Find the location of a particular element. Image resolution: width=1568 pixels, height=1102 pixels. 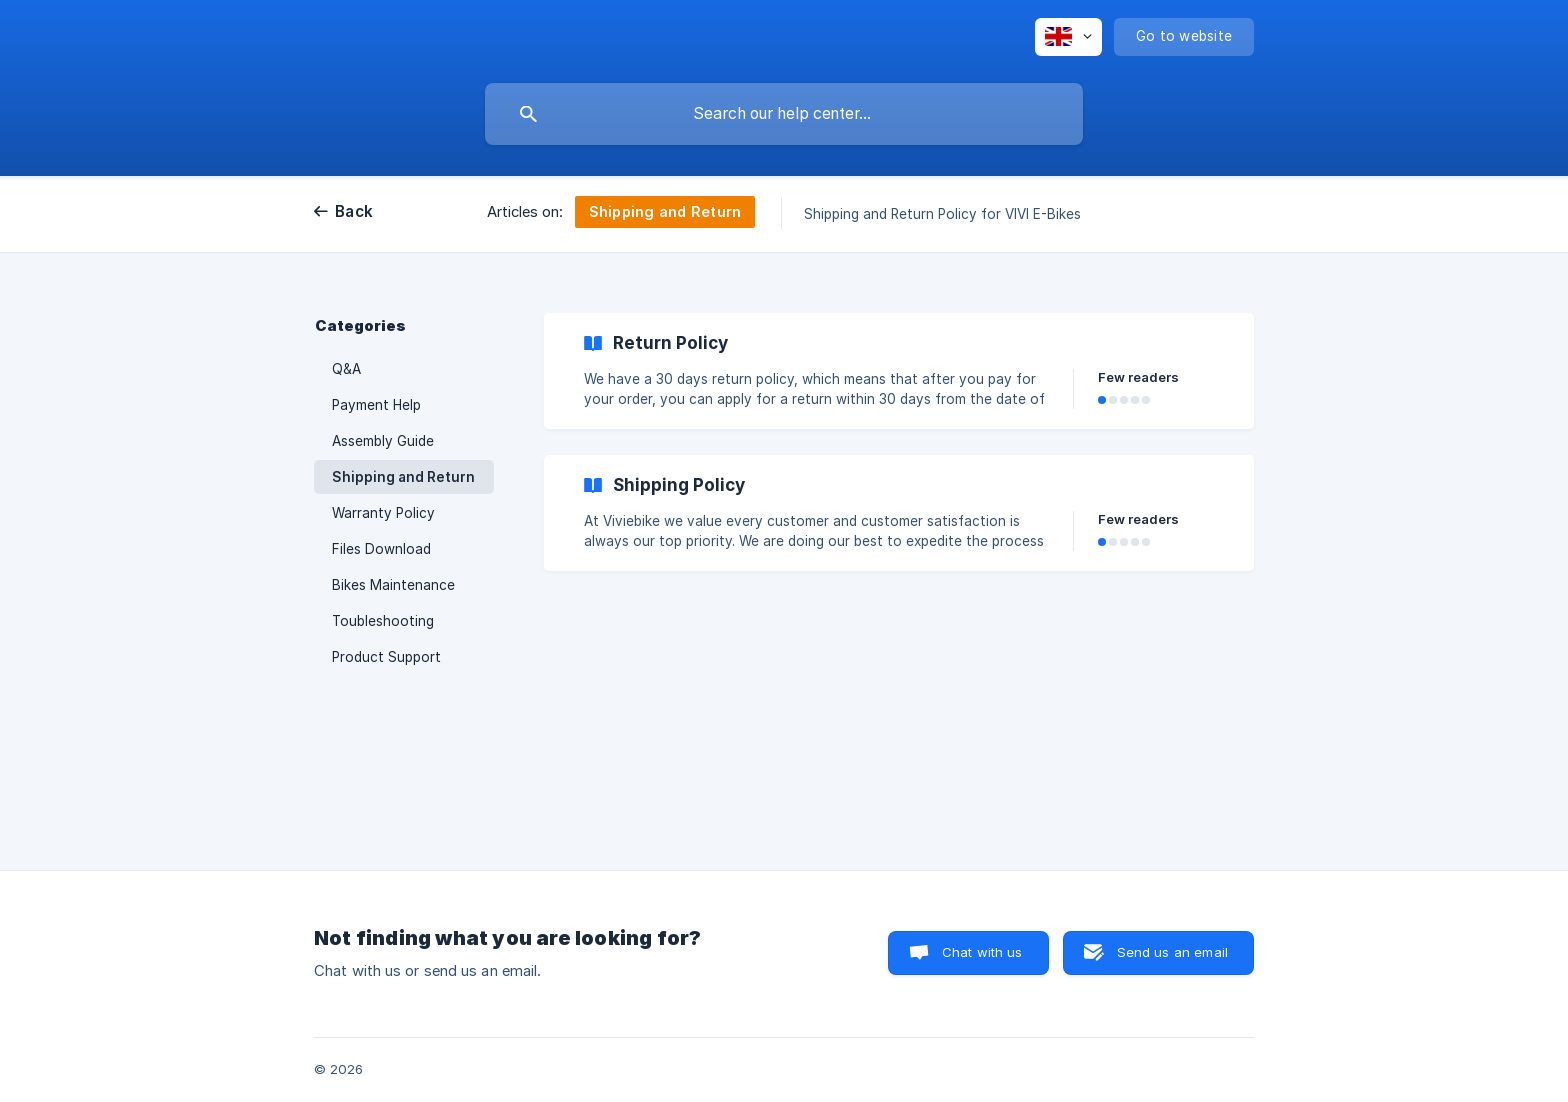

Bikes Maintenance [link] is located at coordinates (393, 585).